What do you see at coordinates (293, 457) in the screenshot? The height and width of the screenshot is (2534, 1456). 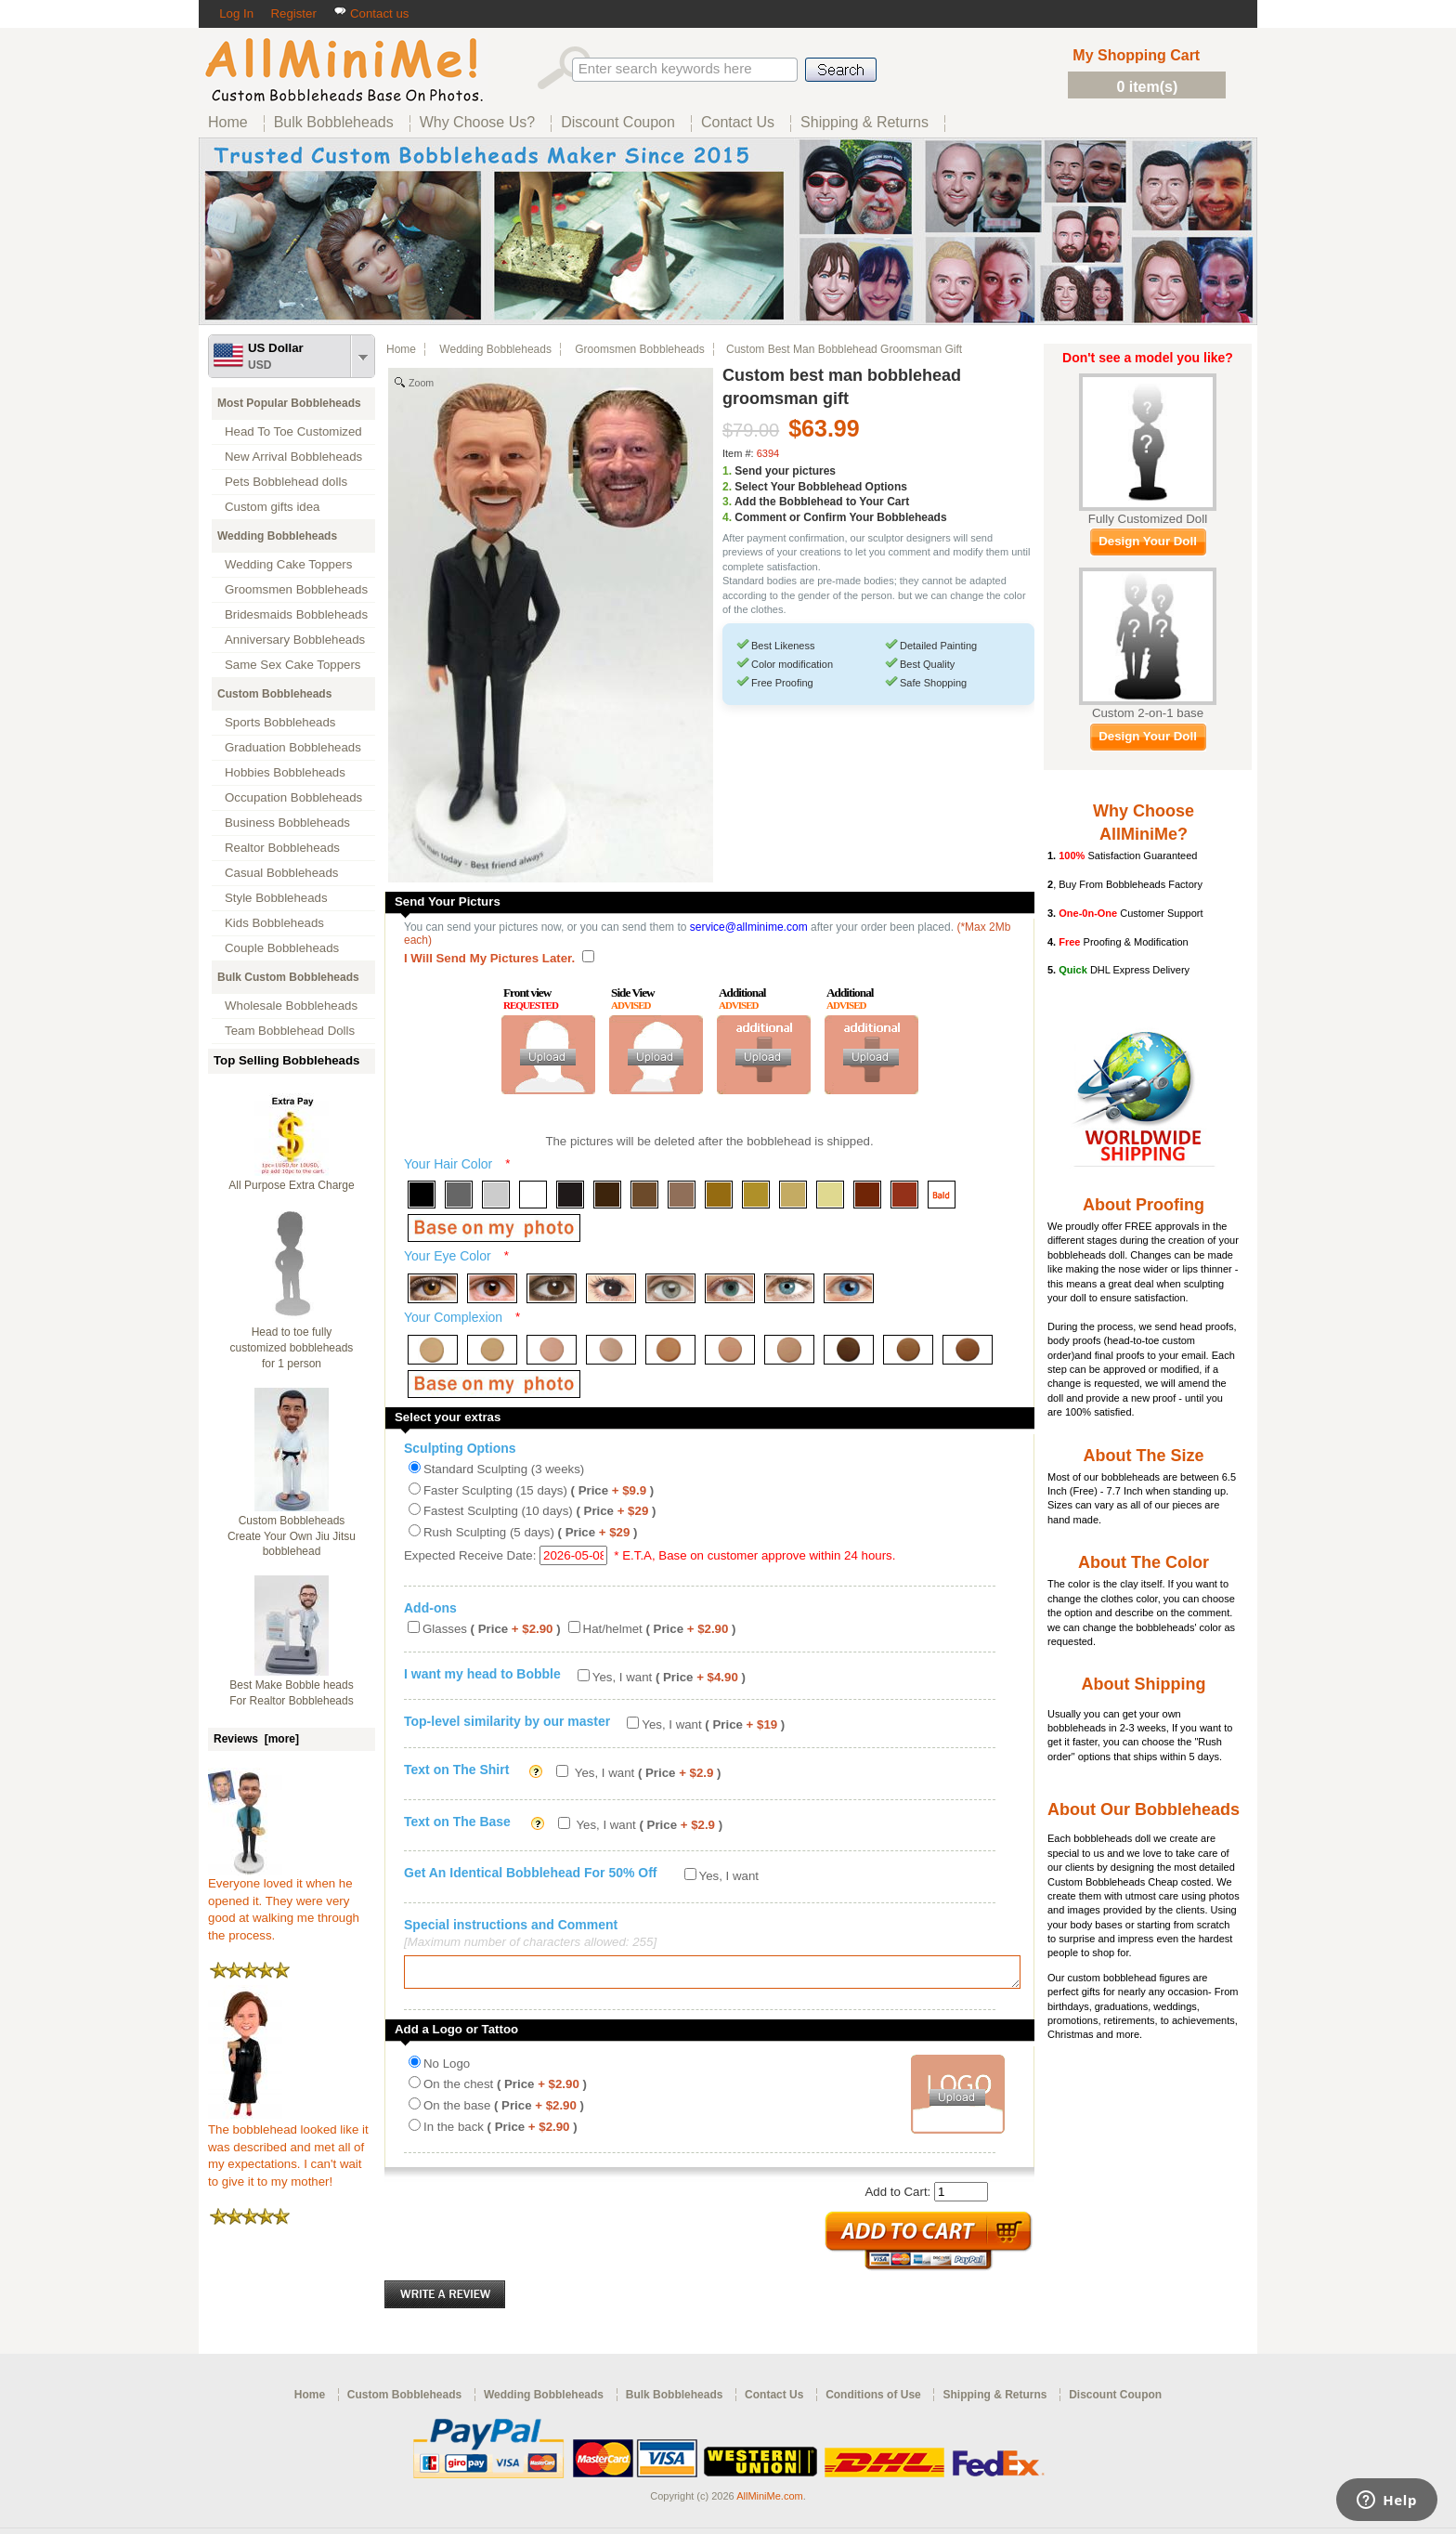 I see `New Arrival Bobbleheads` at bounding box center [293, 457].